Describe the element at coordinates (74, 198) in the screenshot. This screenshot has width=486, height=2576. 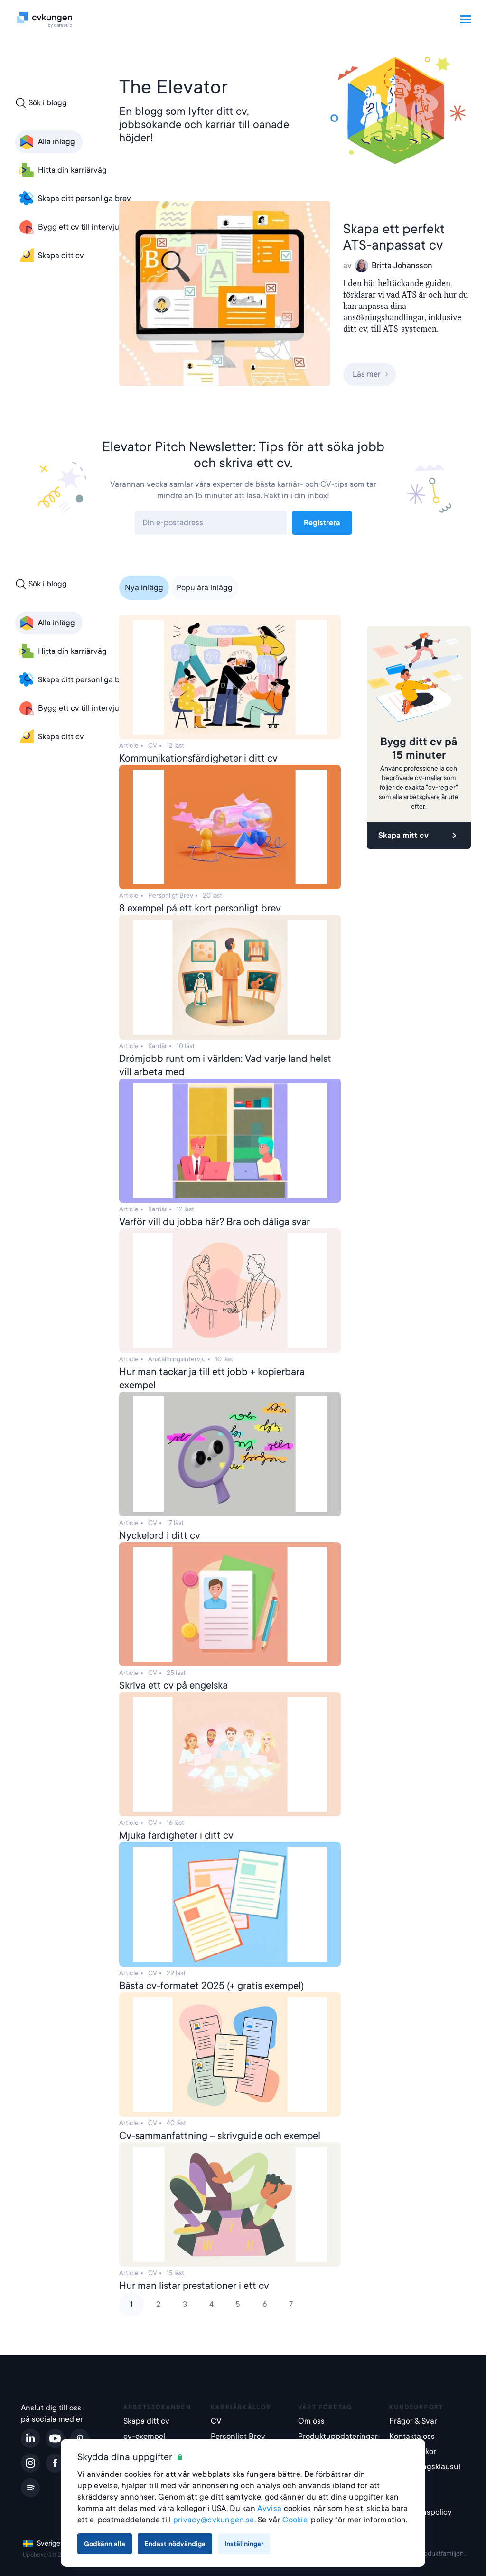
I see `Skapa ditt personliga brev` at that location.